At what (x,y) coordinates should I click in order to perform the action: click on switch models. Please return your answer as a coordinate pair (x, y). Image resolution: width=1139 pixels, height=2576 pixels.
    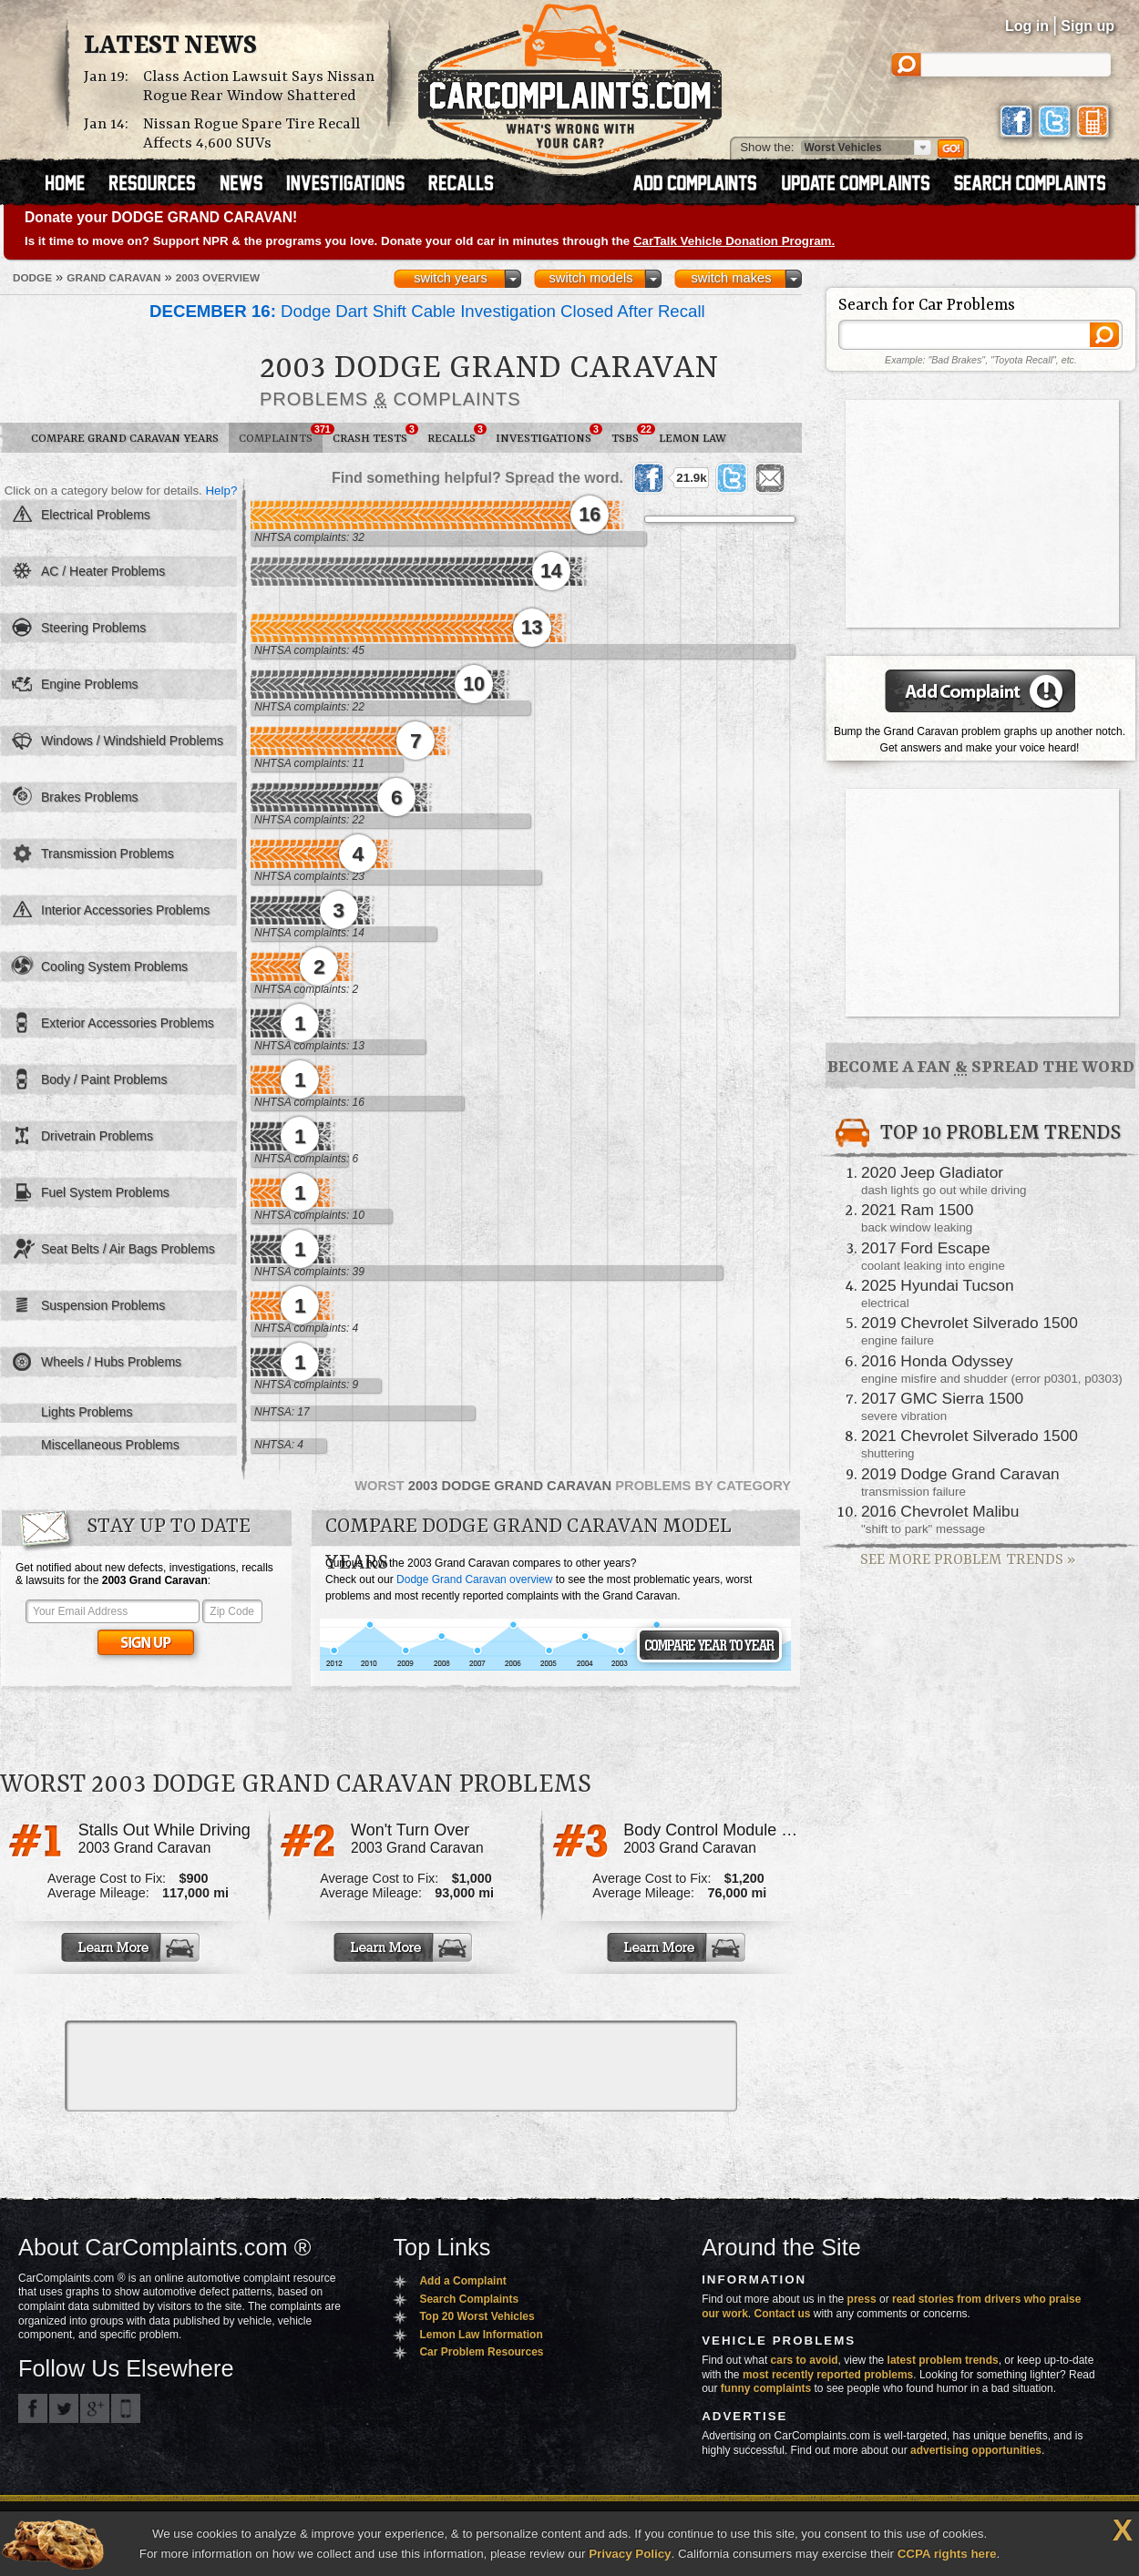
    Looking at the image, I should click on (590, 278).